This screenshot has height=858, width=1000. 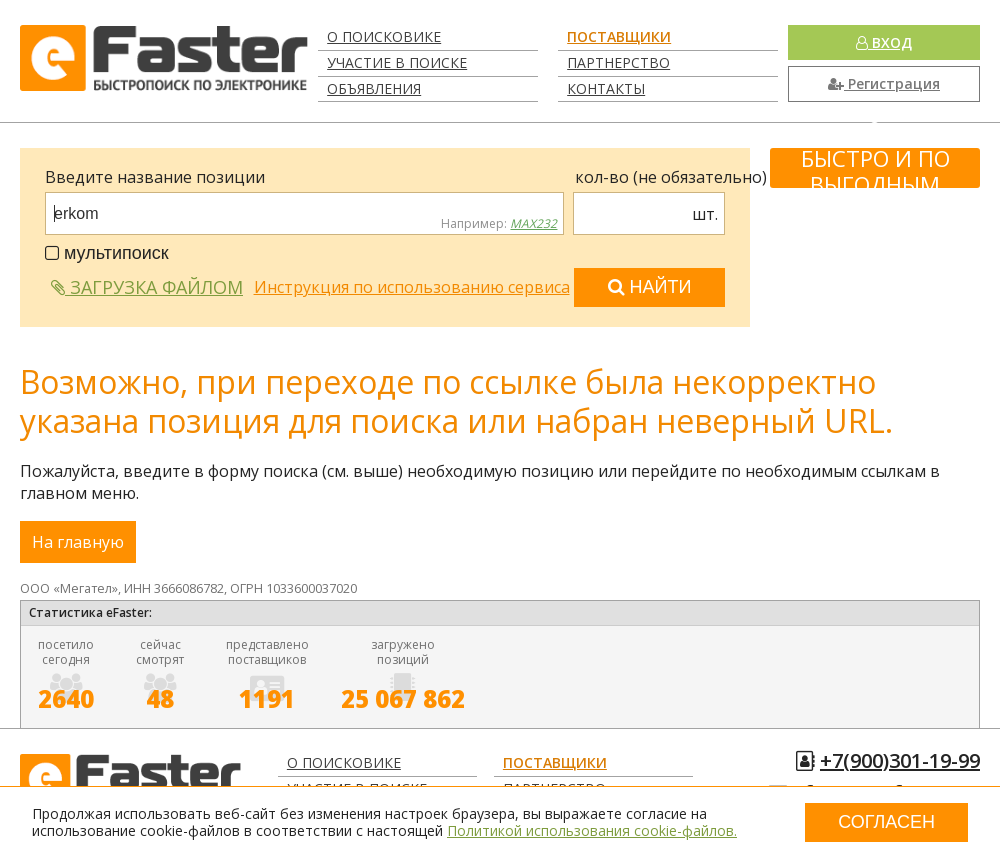 I want to click on мультипоиск, so click(x=107, y=253).